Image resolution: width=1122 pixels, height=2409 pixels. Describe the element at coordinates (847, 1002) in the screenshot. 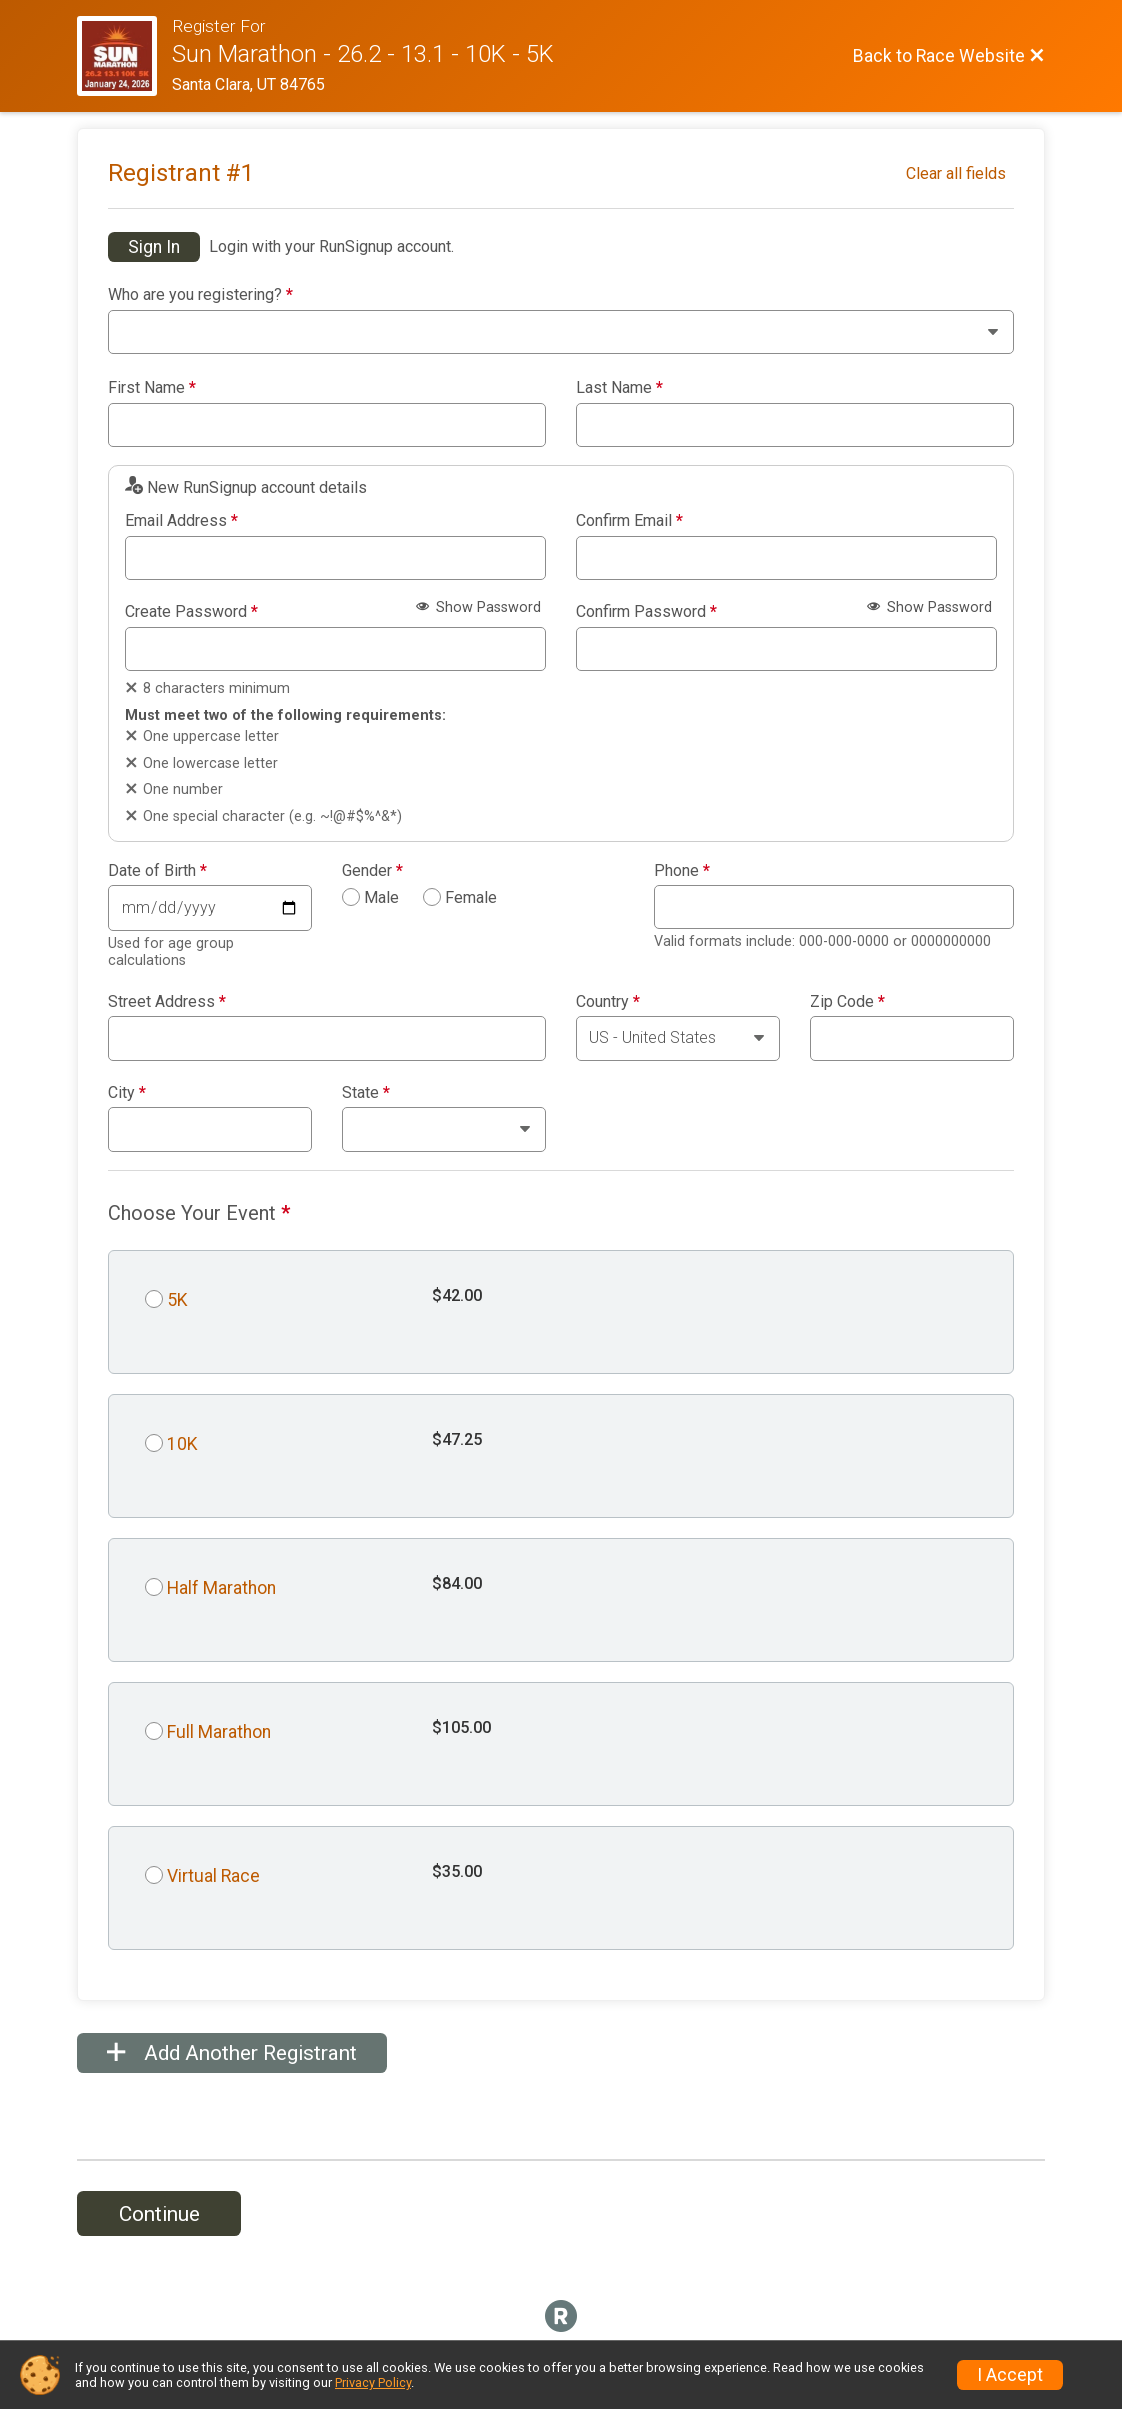

I see `Zip Code` at that location.